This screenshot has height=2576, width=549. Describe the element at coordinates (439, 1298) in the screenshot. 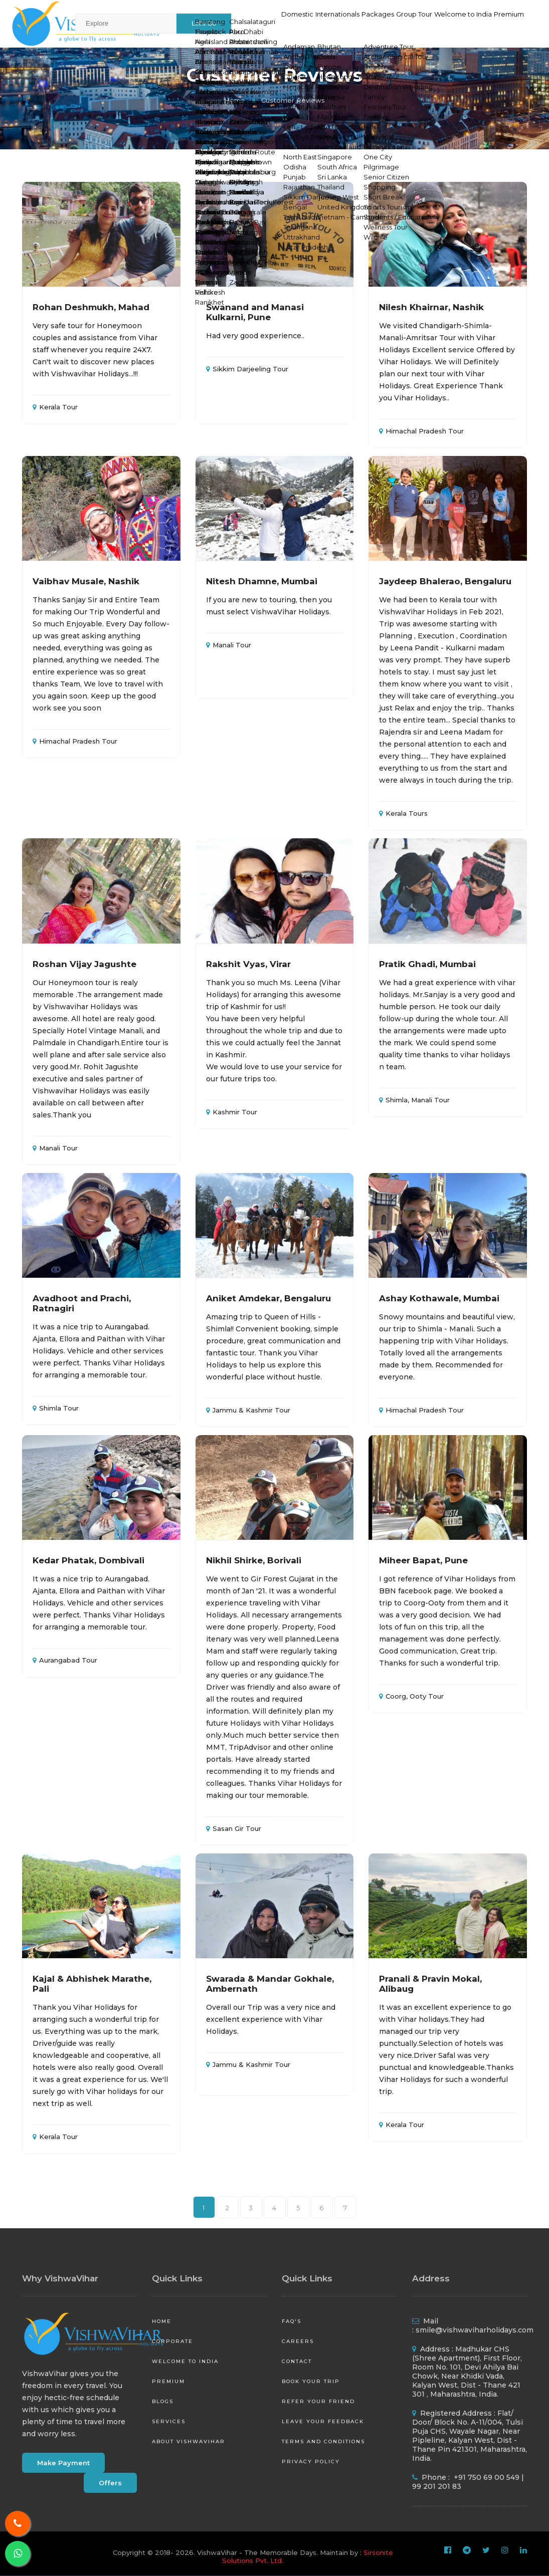

I see `Ashay Kothawale, Mumbai` at that location.